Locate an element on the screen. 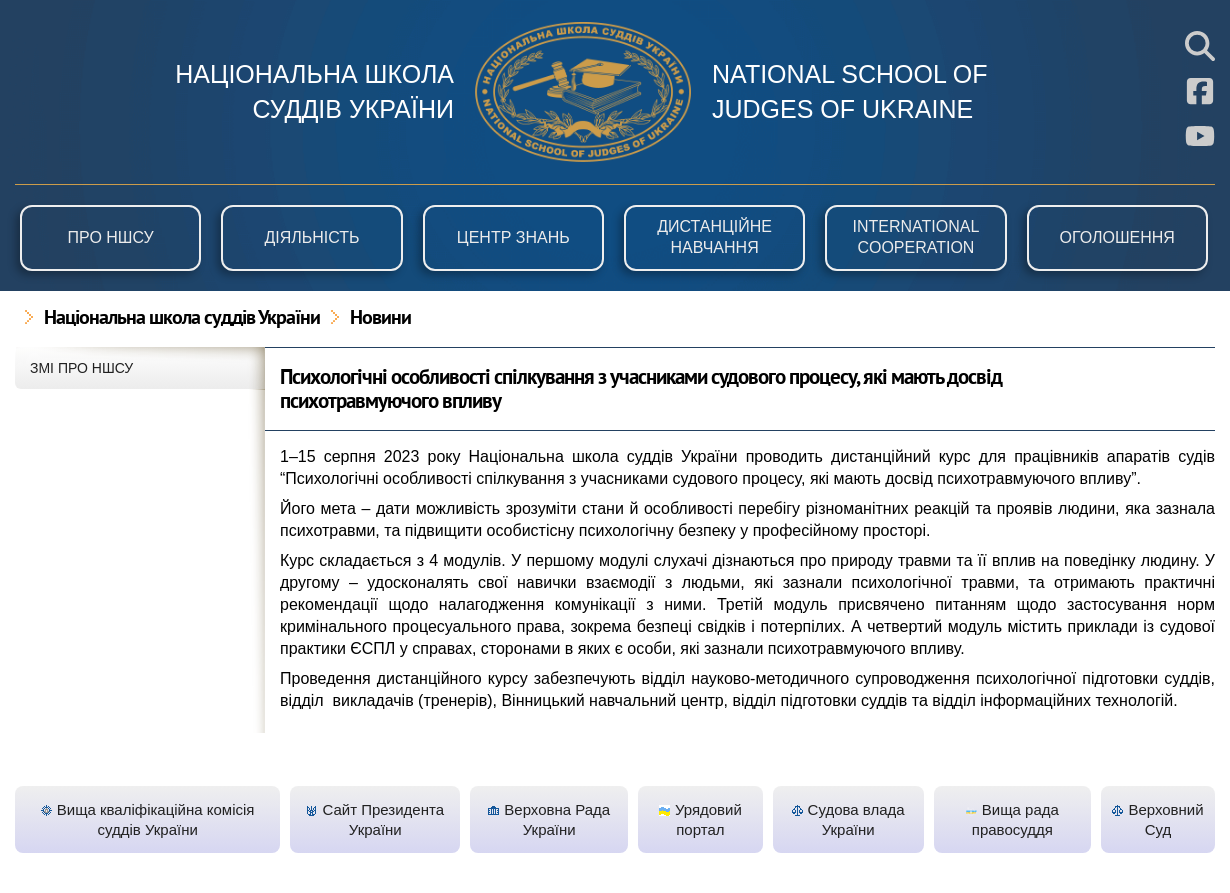 The image size is (1230, 893). Вища кваліфікаційна комісія суддів України is located at coordinates (148, 819).